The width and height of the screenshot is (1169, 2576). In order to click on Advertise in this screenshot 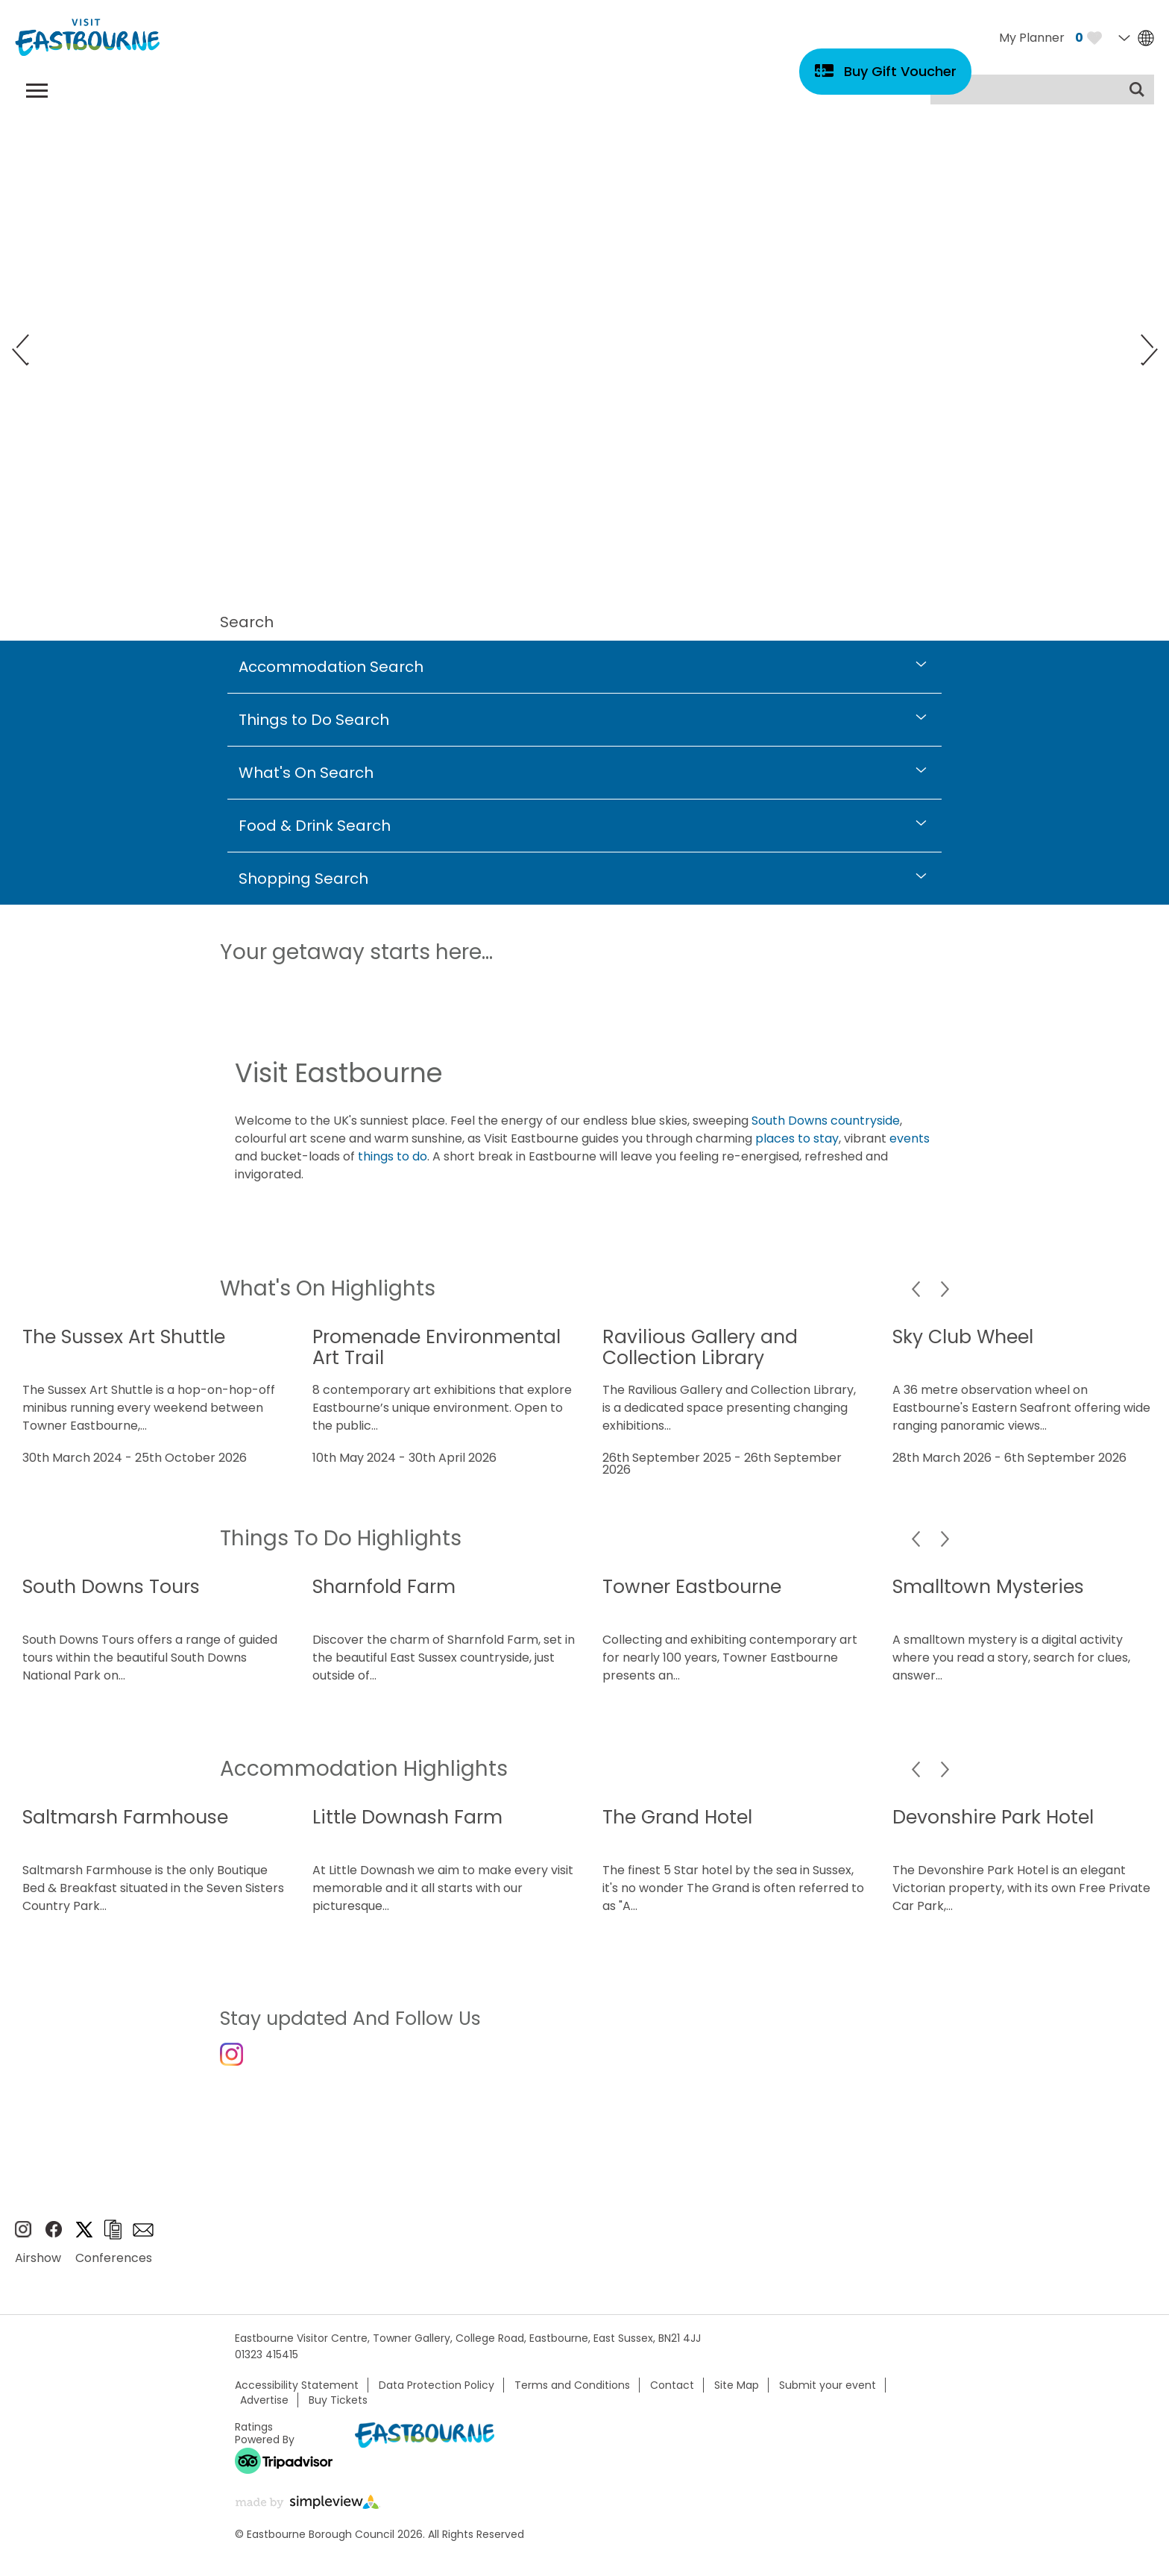, I will do `click(264, 2413)`.